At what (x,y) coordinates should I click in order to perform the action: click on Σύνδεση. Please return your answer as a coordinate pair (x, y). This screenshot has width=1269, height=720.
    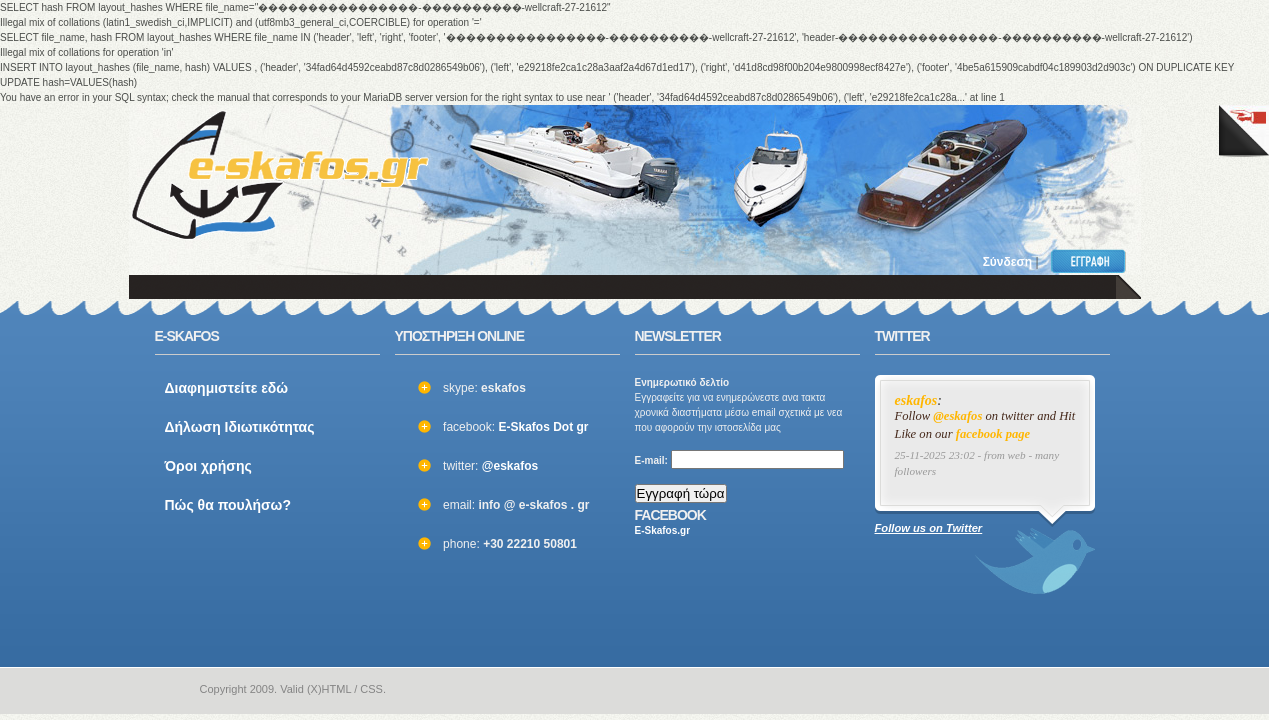
    Looking at the image, I should click on (1007, 262).